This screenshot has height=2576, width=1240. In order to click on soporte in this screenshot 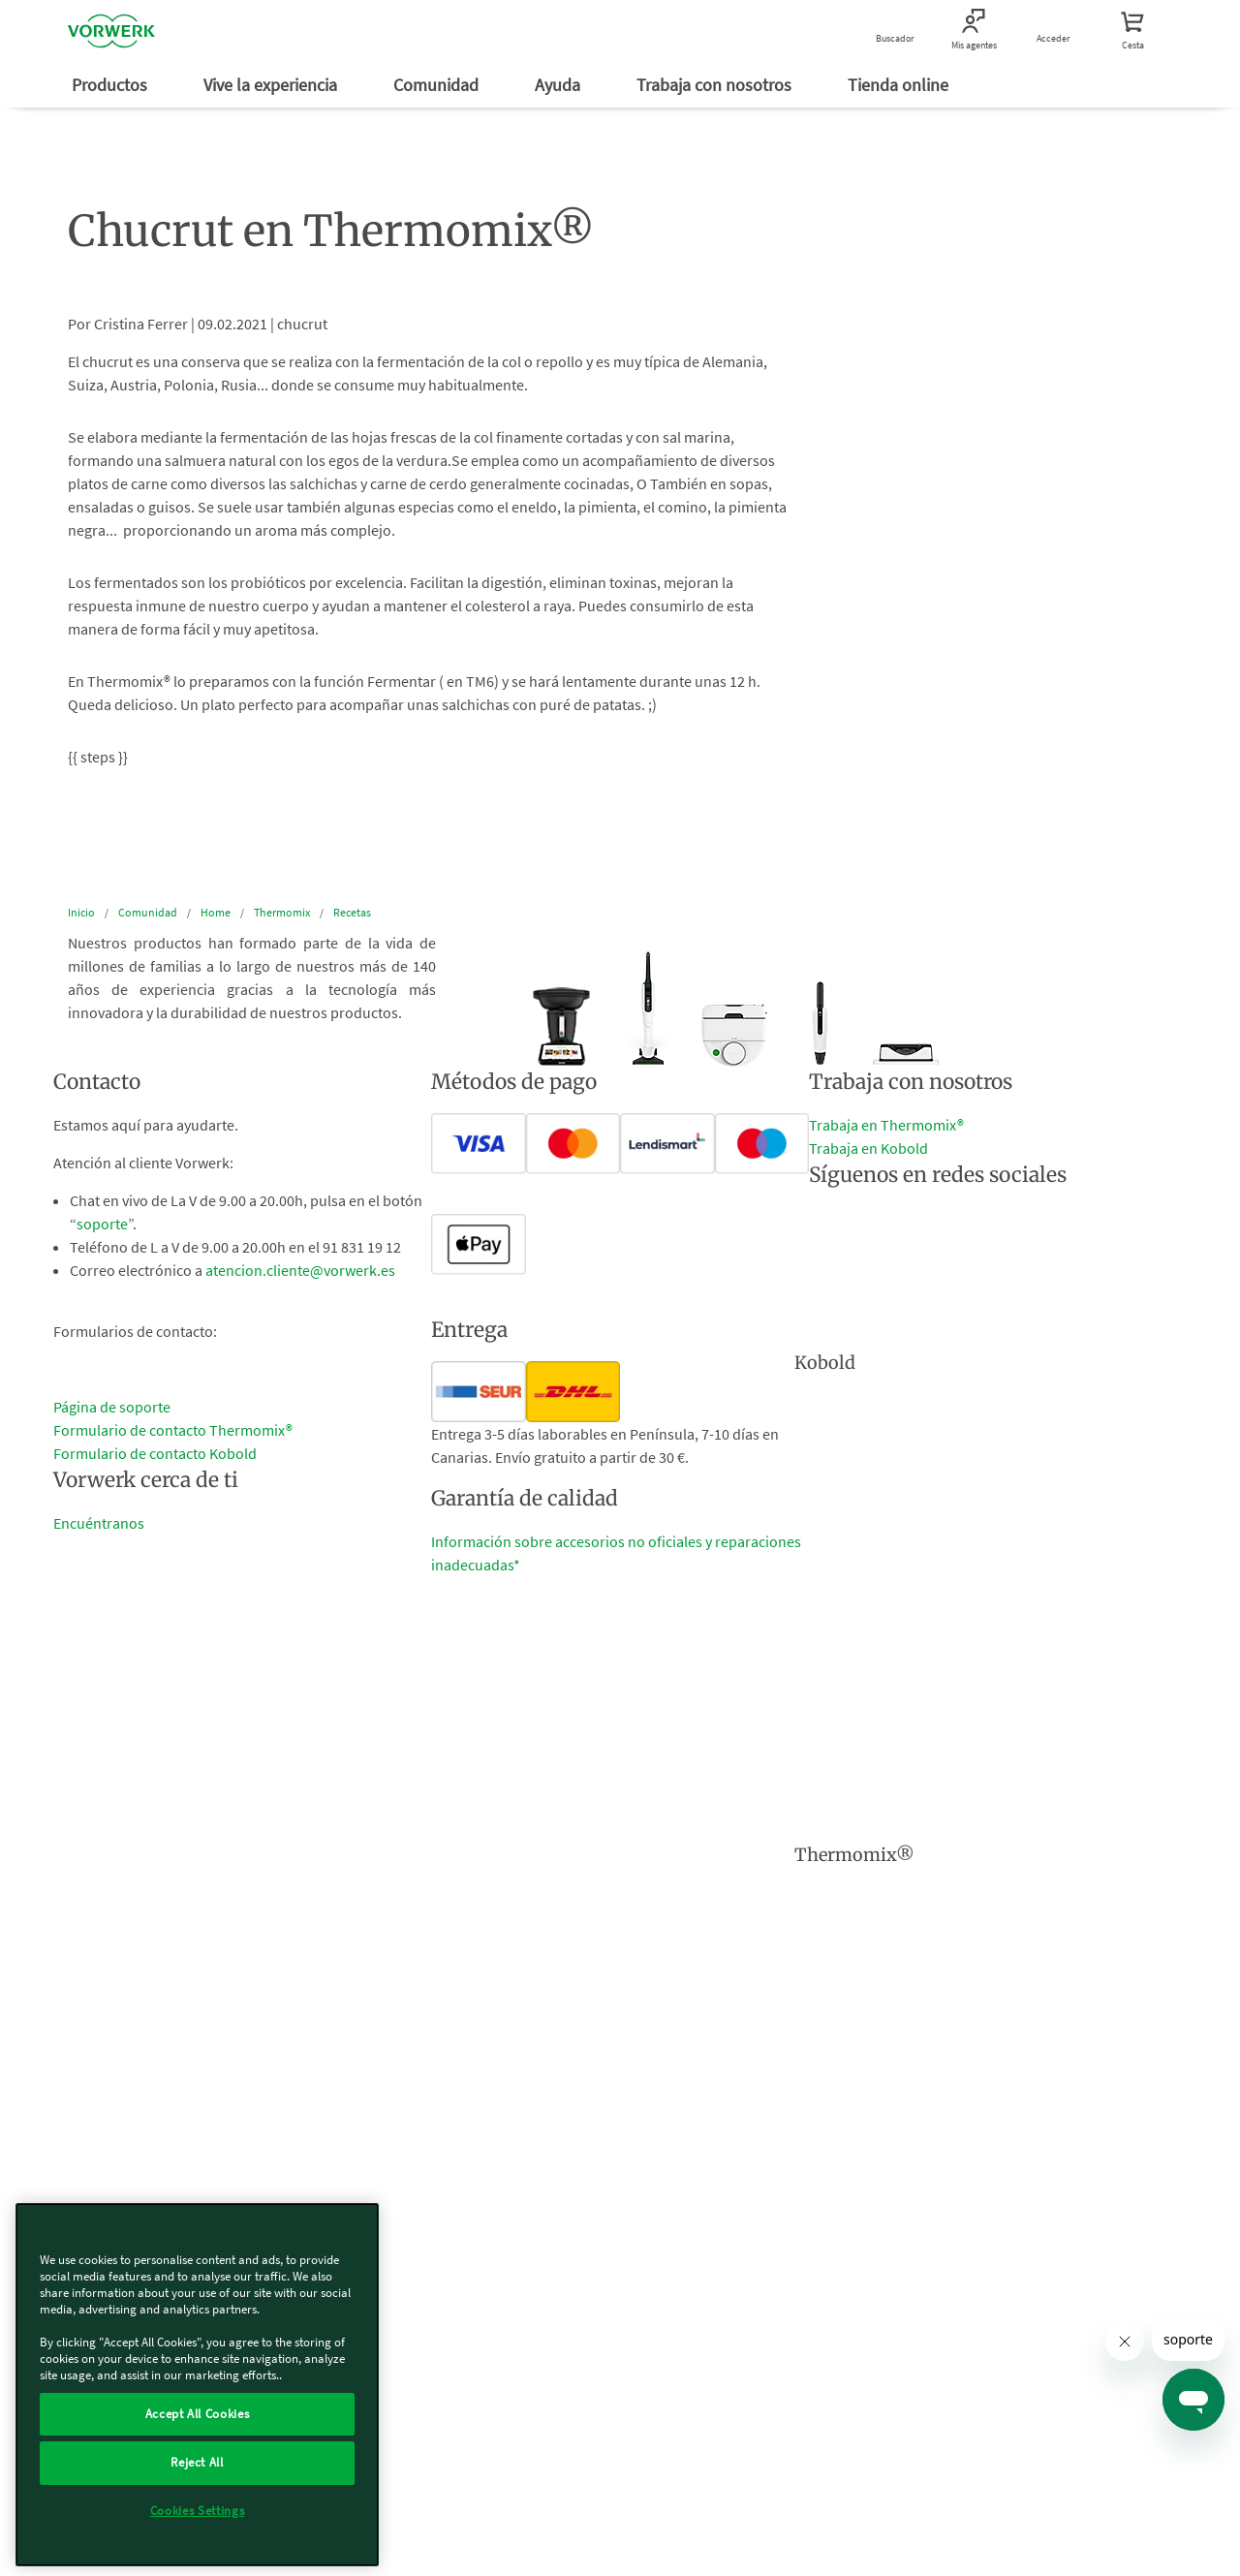, I will do `click(102, 1223)`.